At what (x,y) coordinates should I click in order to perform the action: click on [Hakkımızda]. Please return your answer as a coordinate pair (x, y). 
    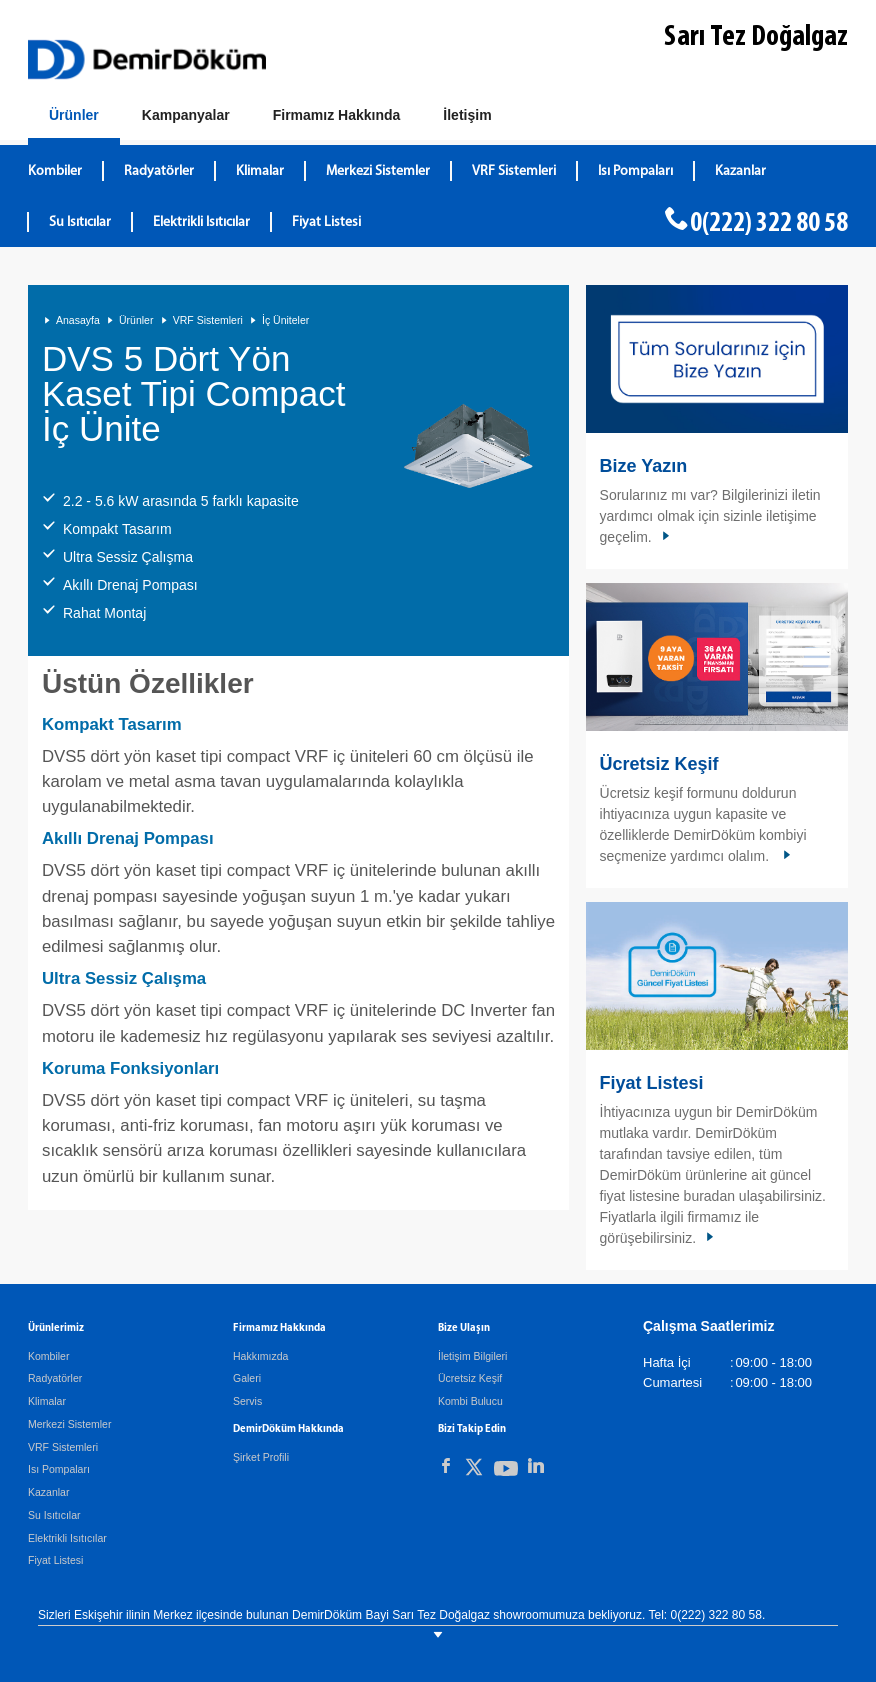
    Looking at the image, I should click on (337, 116).